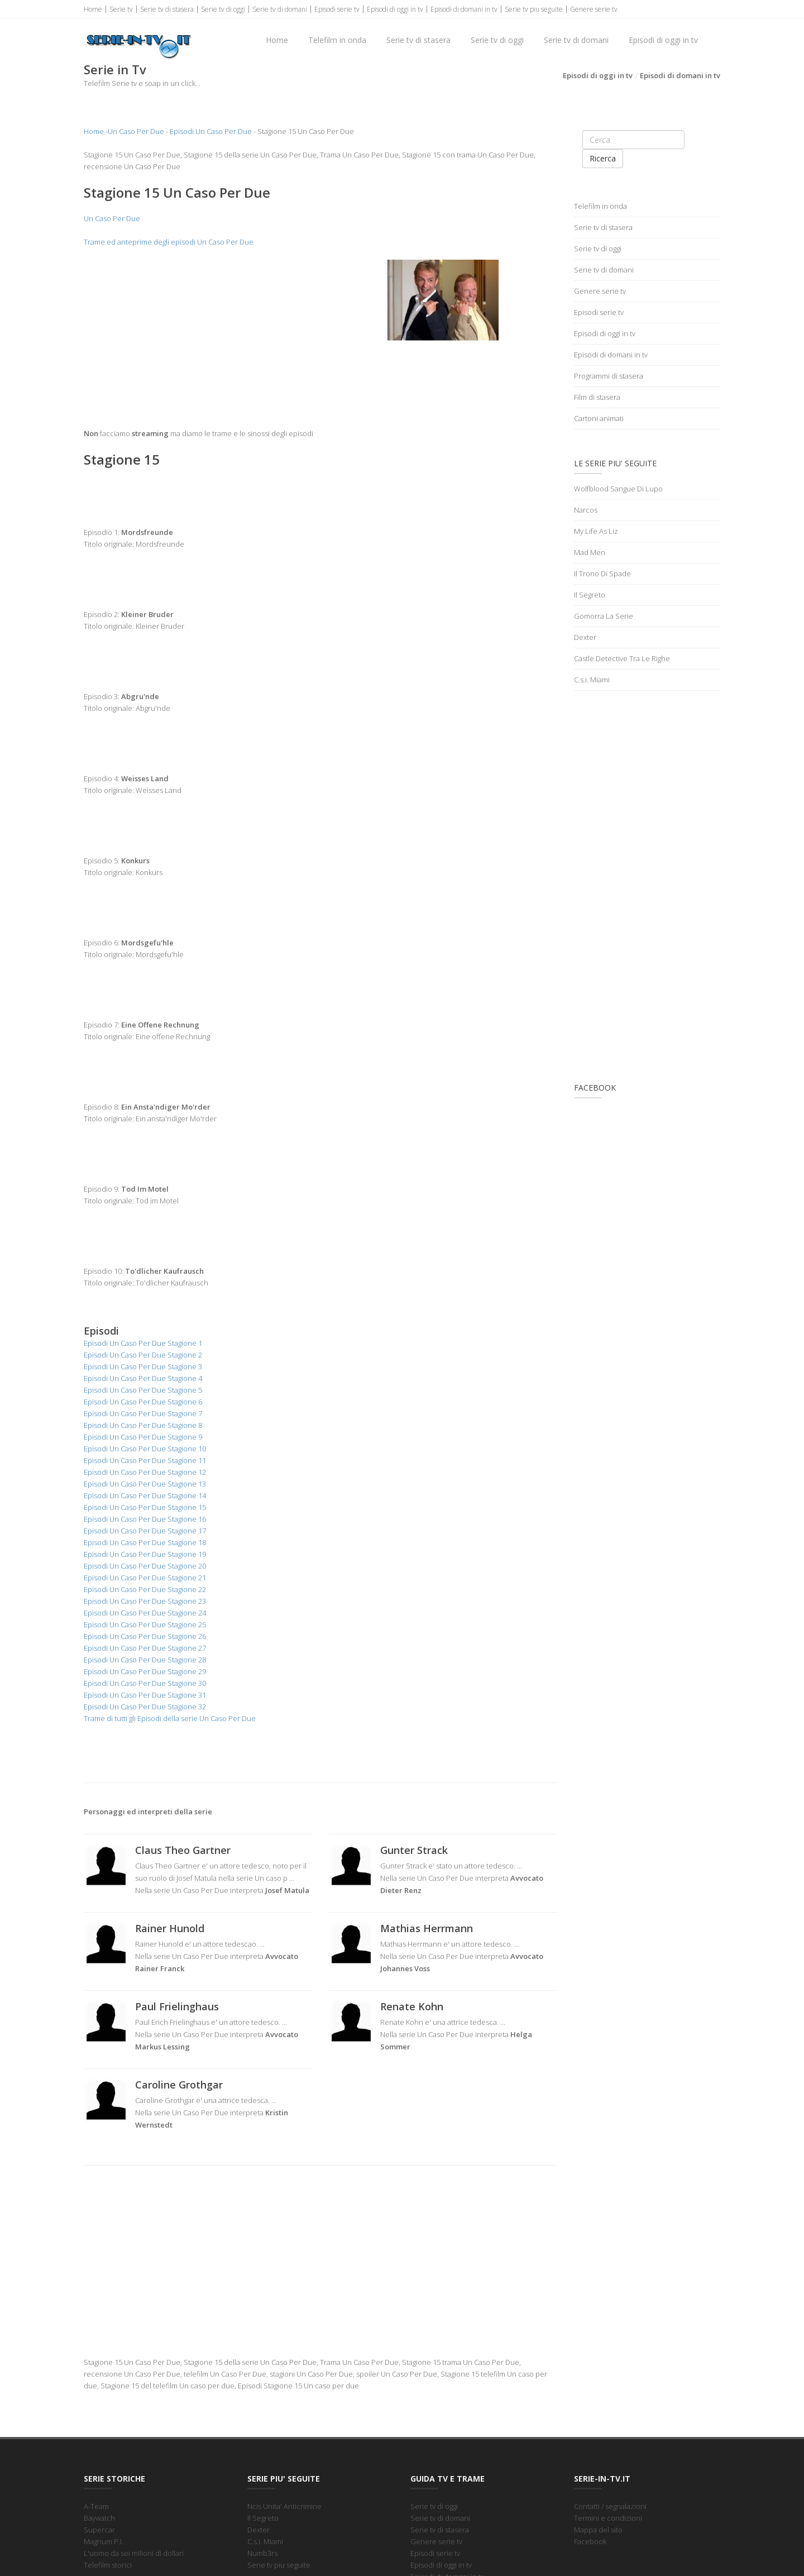  I want to click on Episodi Un Caso Per Due Stagione 29, so click(145, 1671).